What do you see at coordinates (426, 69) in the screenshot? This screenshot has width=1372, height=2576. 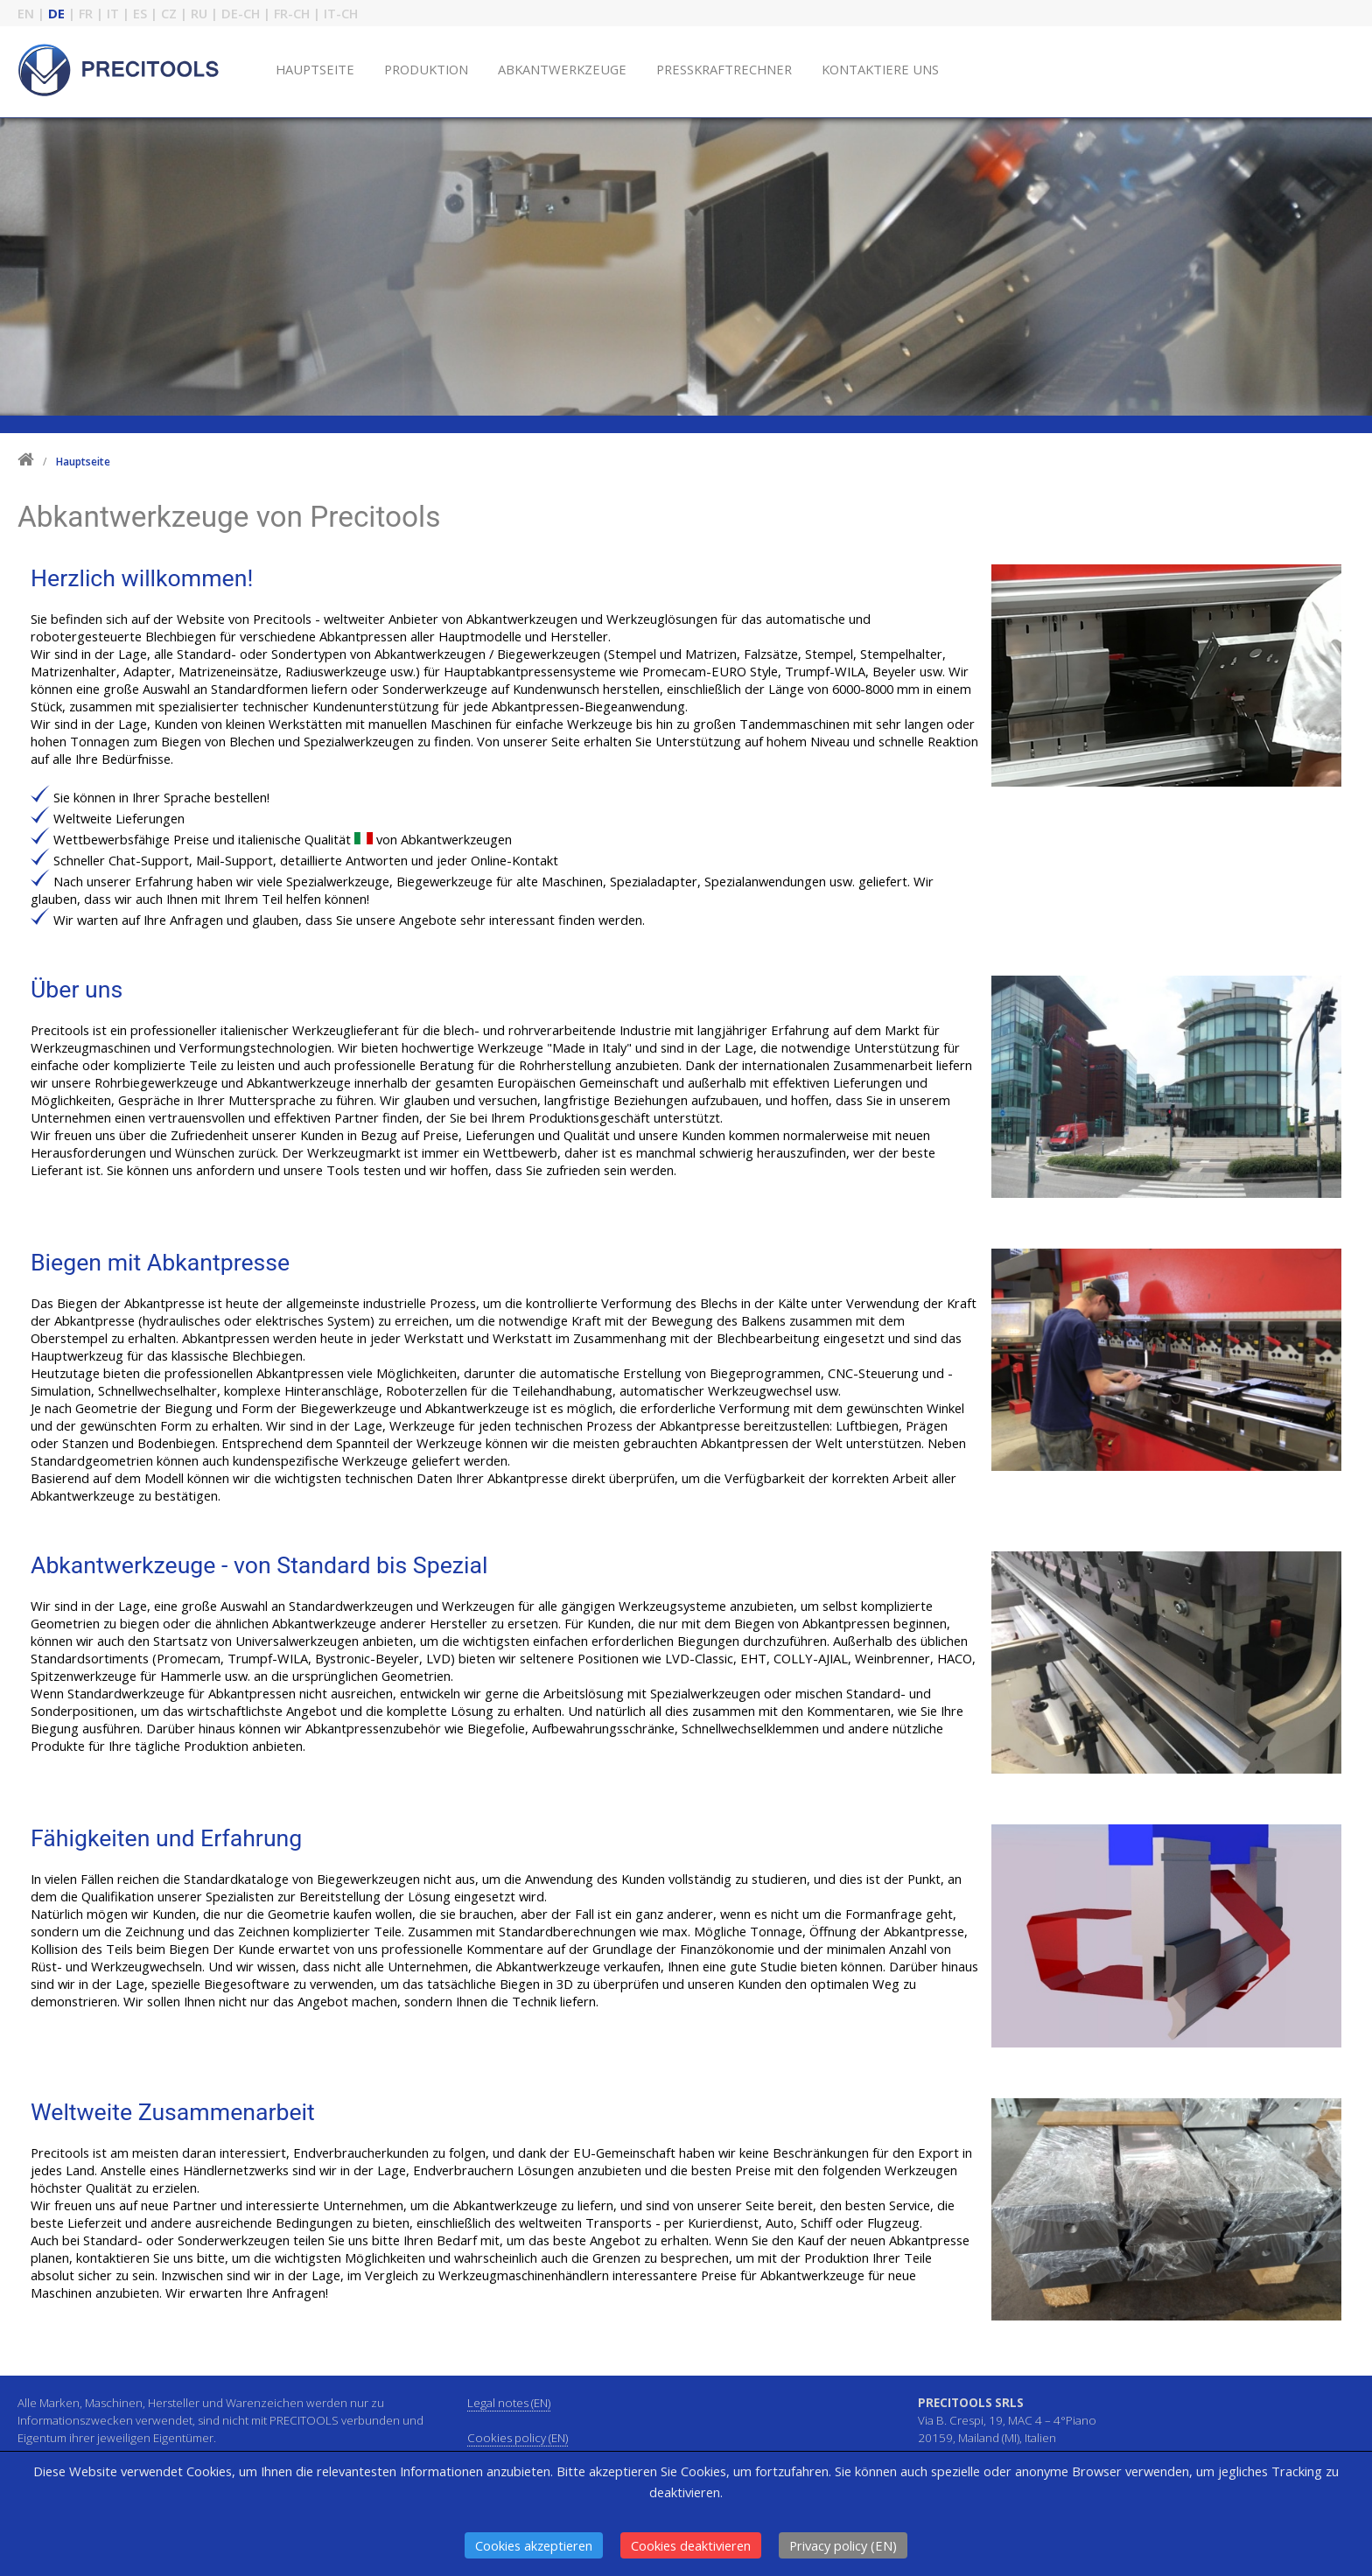 I see `PRODUKTION` at bounding box center [426, 69].